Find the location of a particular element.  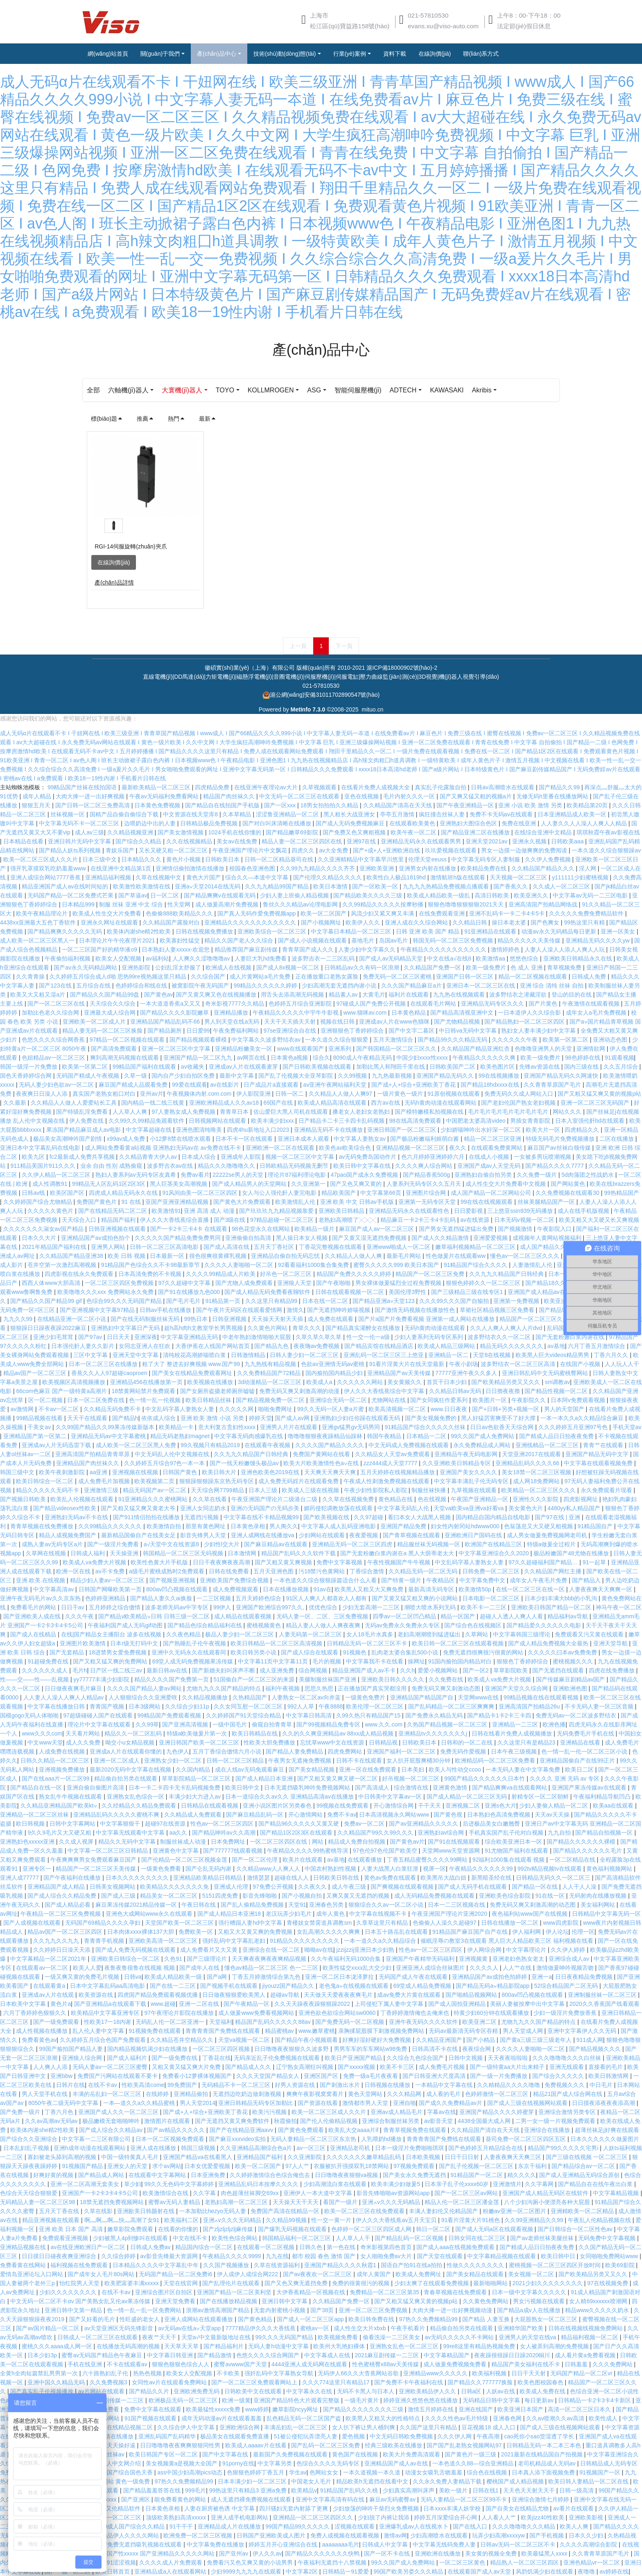

欧美成人免费网址 is located at coordinates (419, 2274).